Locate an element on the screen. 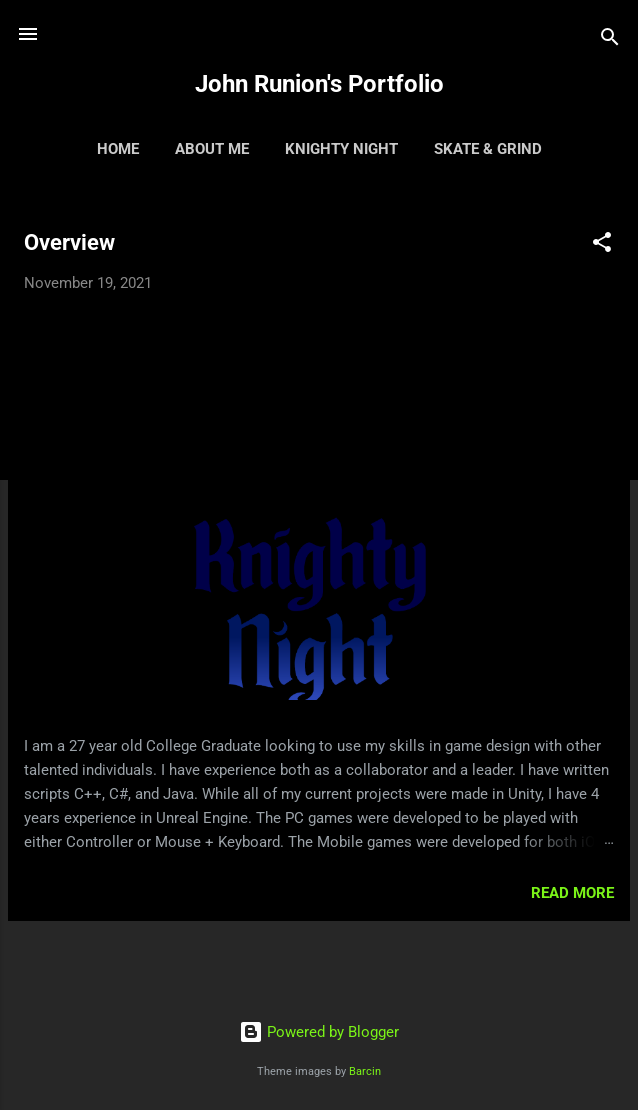  Overview is located at coordinates (69, 242).